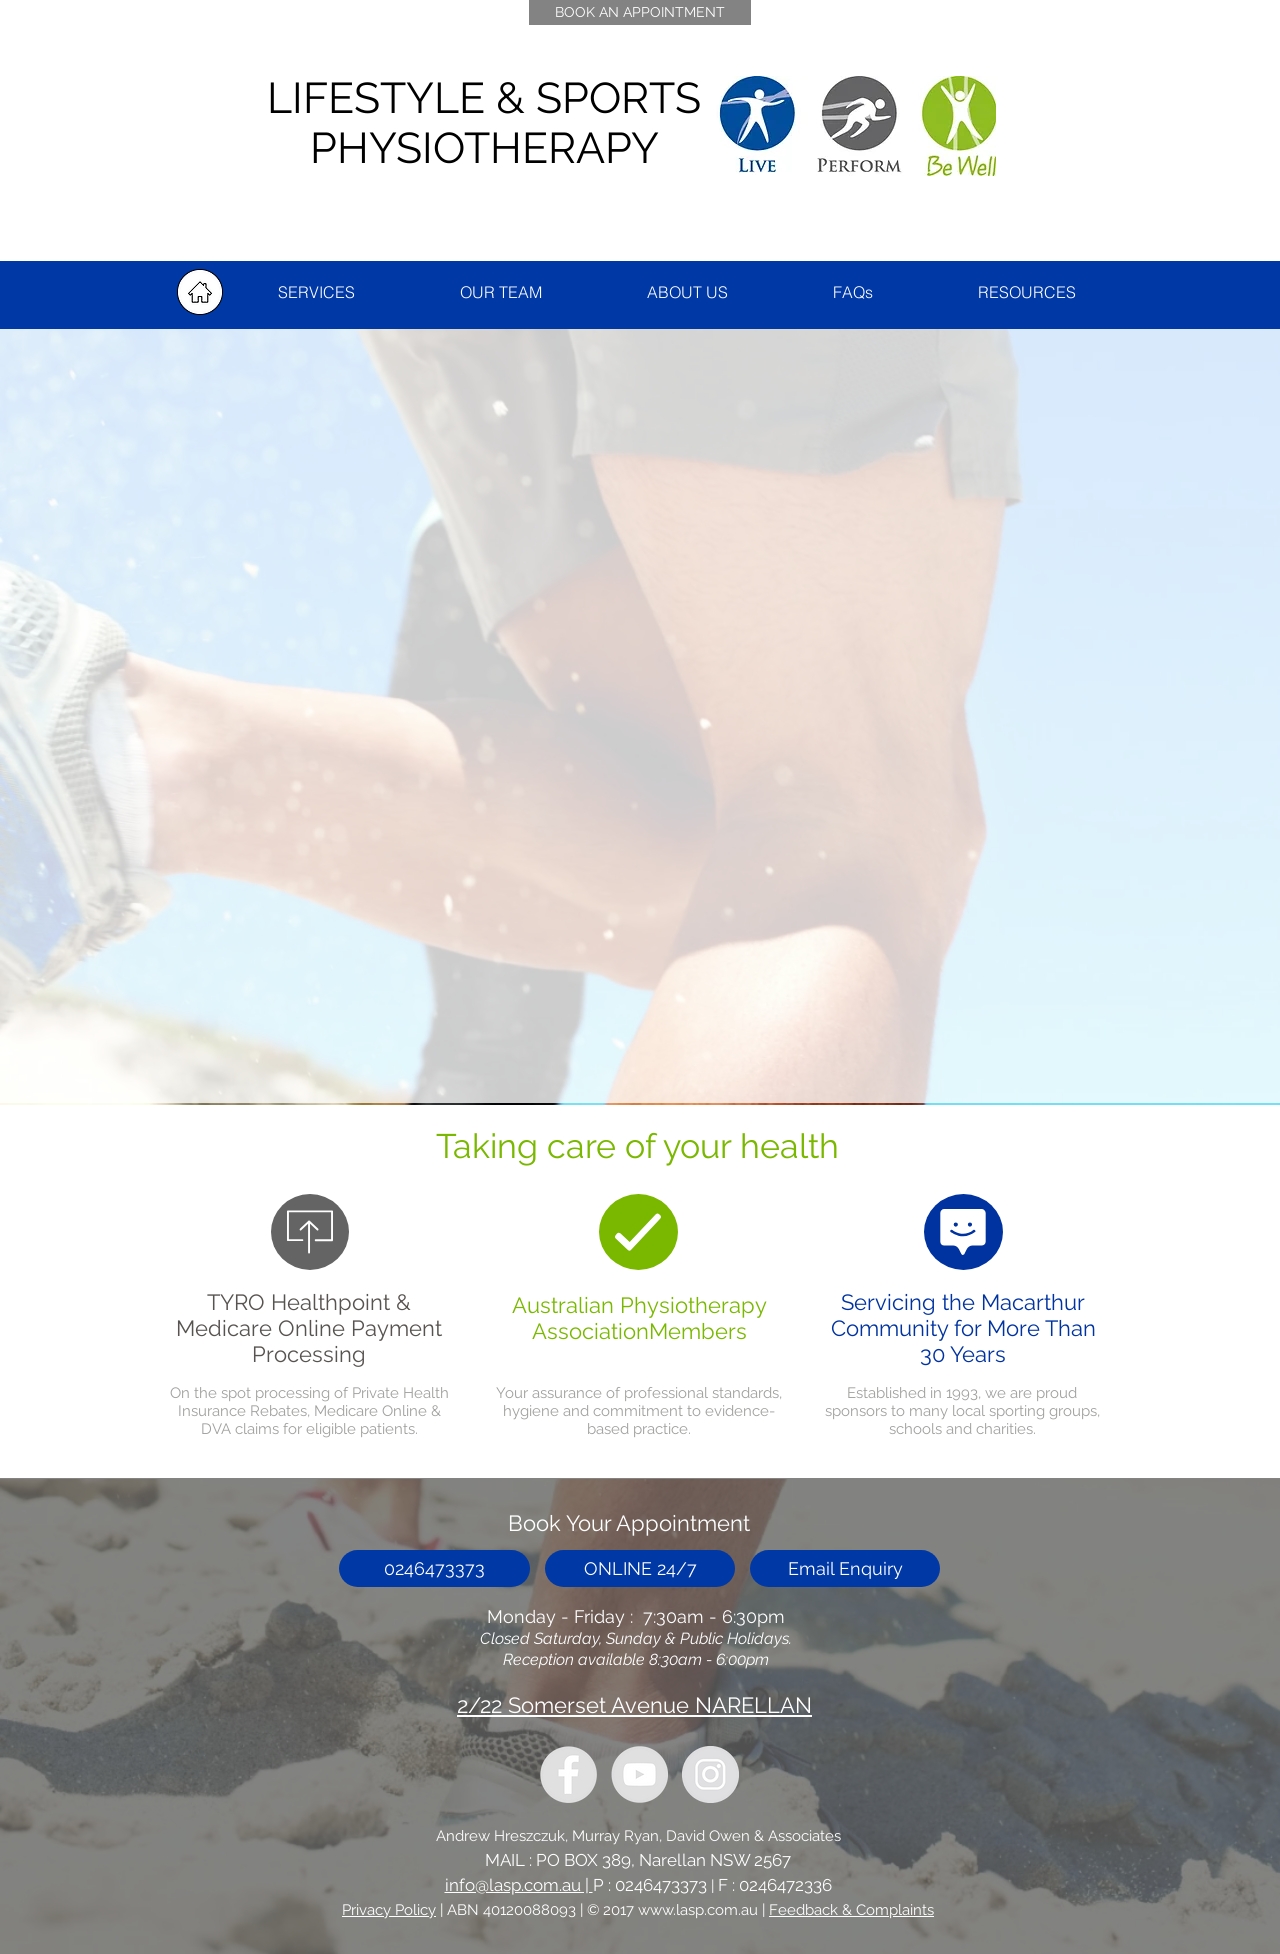 This screenshot has height=1954, width=1280. What do you see at coordinates (640, 12) in the screenshot?
I see `[BOOK AN APPOINTMENT]` at bounding box center [640, 12].